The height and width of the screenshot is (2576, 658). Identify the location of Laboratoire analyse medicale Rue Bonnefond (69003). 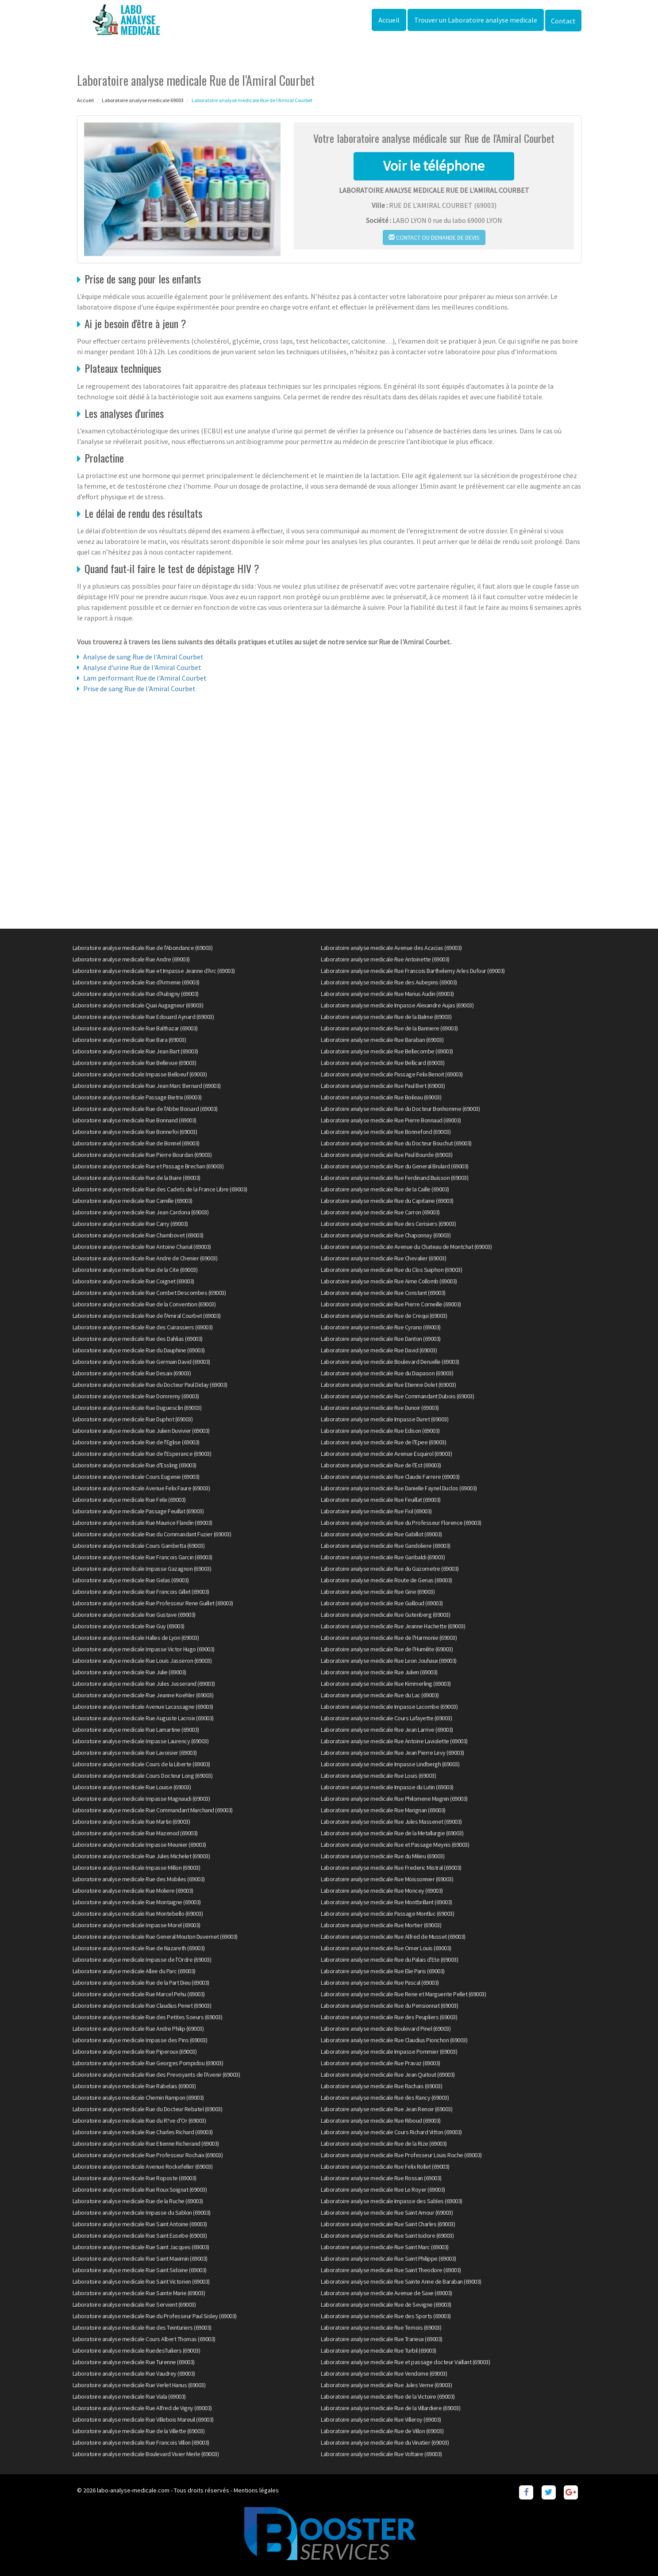
(385, 1132).